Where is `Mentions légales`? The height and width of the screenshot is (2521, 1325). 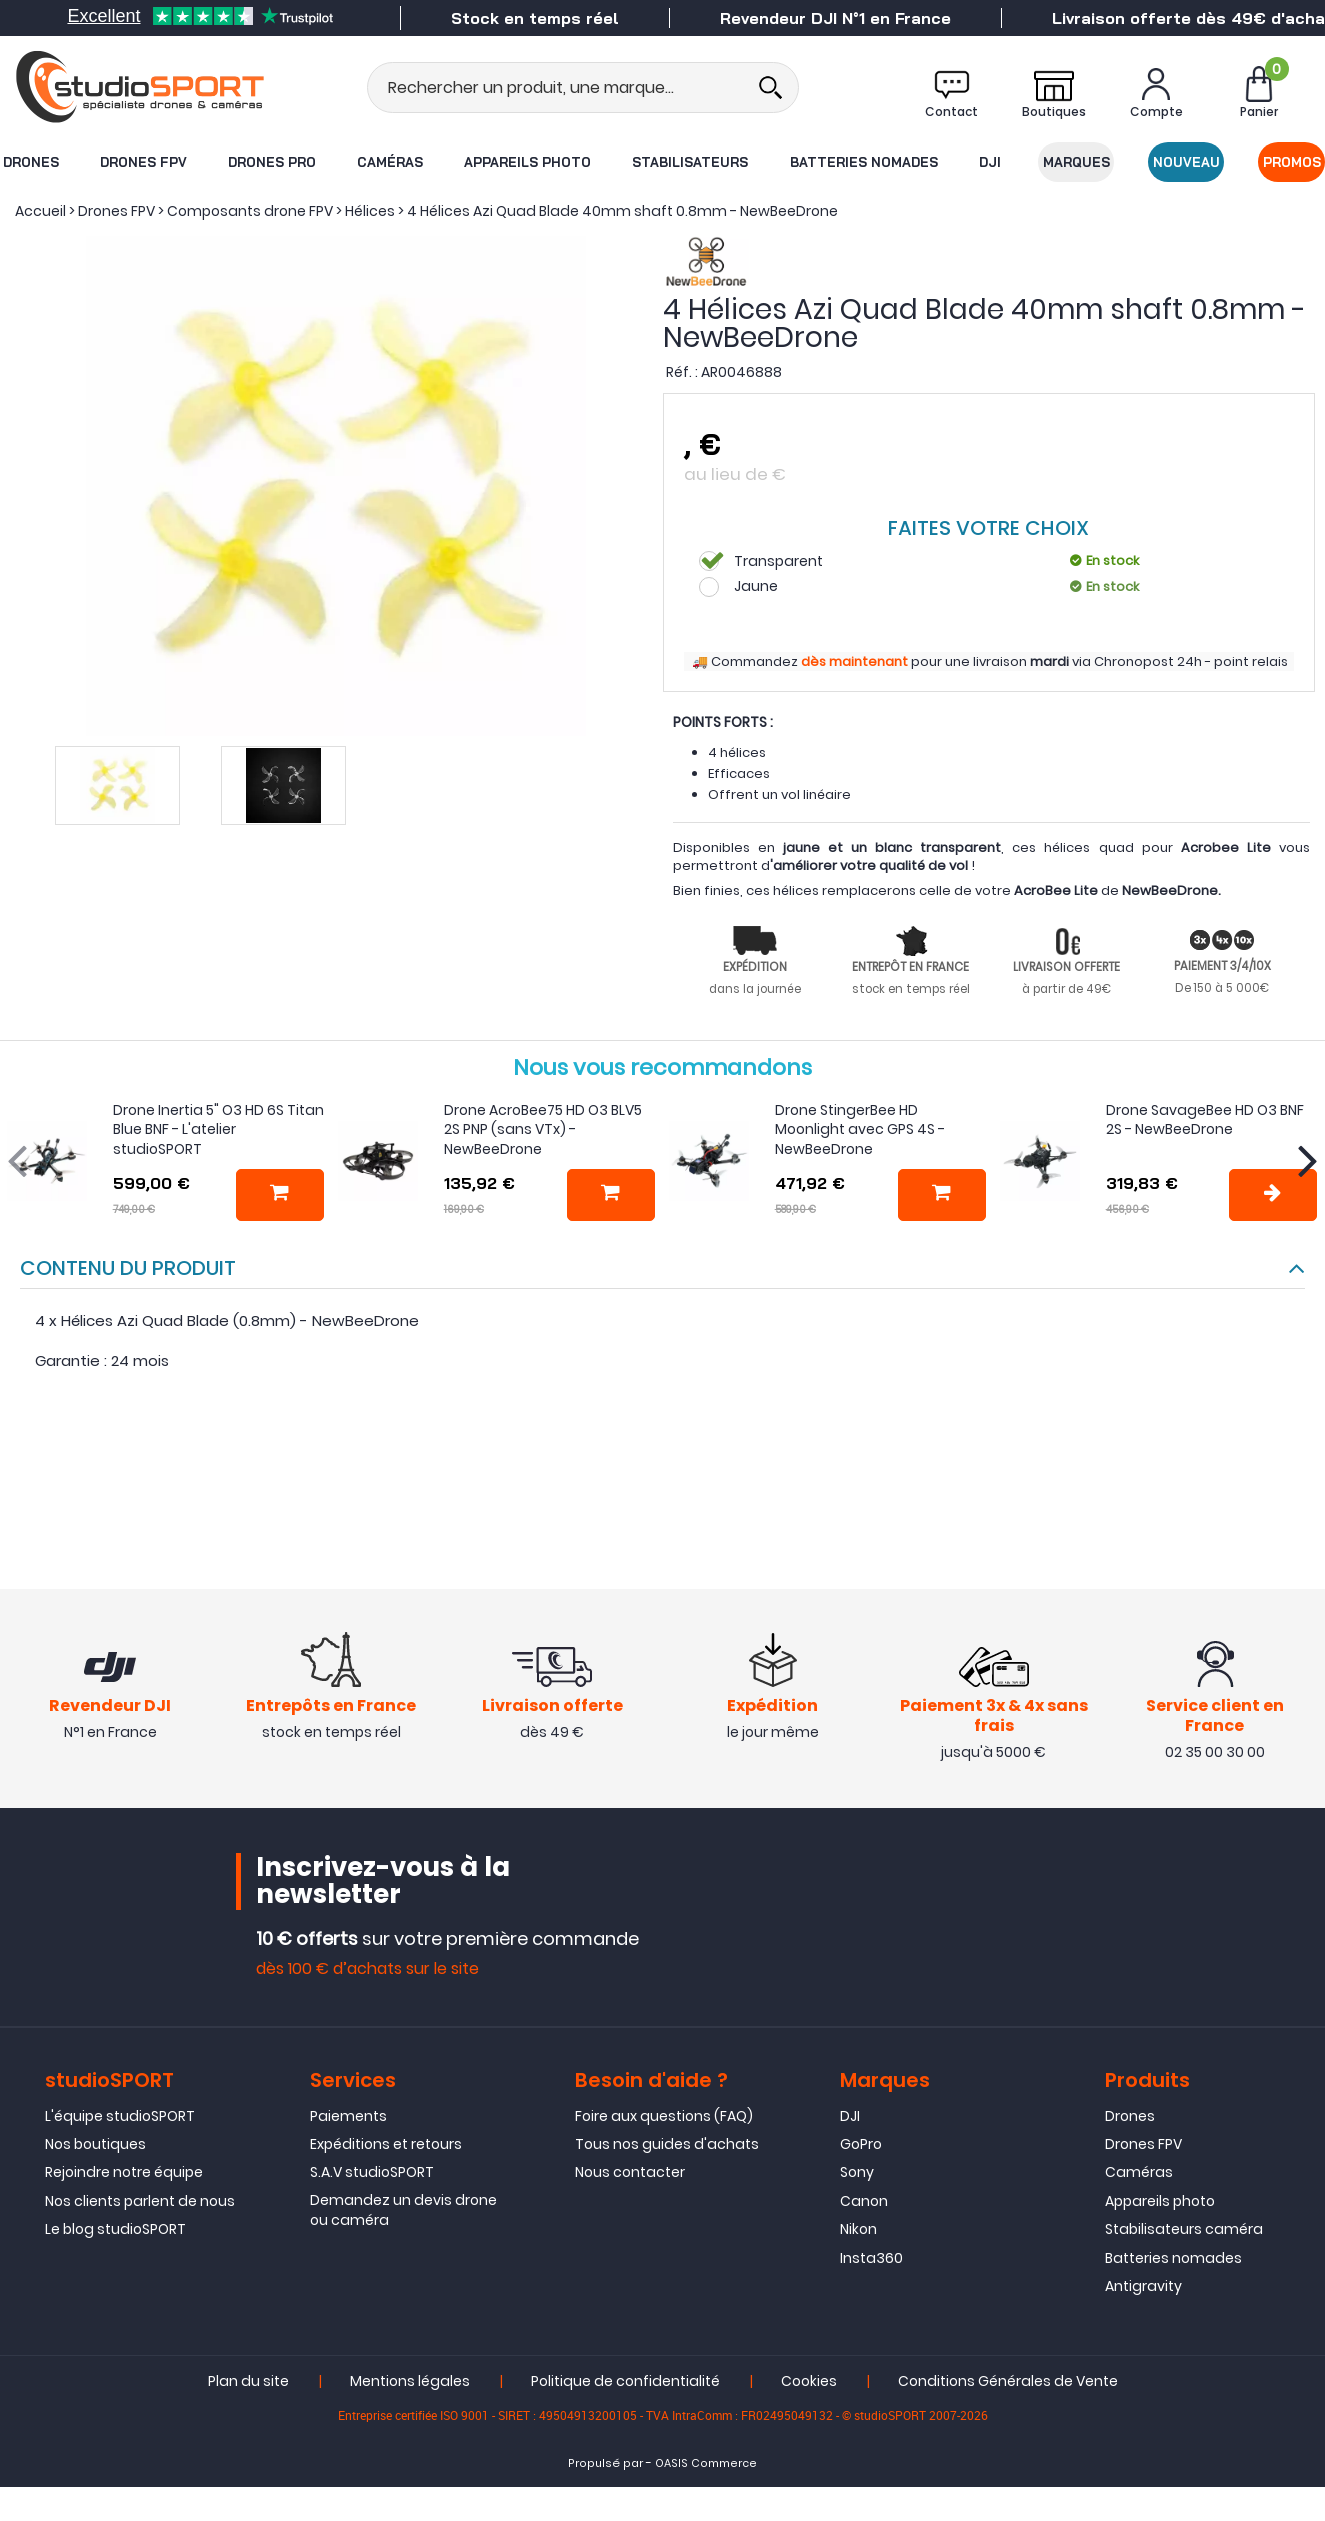
Mentions légales is located at coordinates (410, 2381).